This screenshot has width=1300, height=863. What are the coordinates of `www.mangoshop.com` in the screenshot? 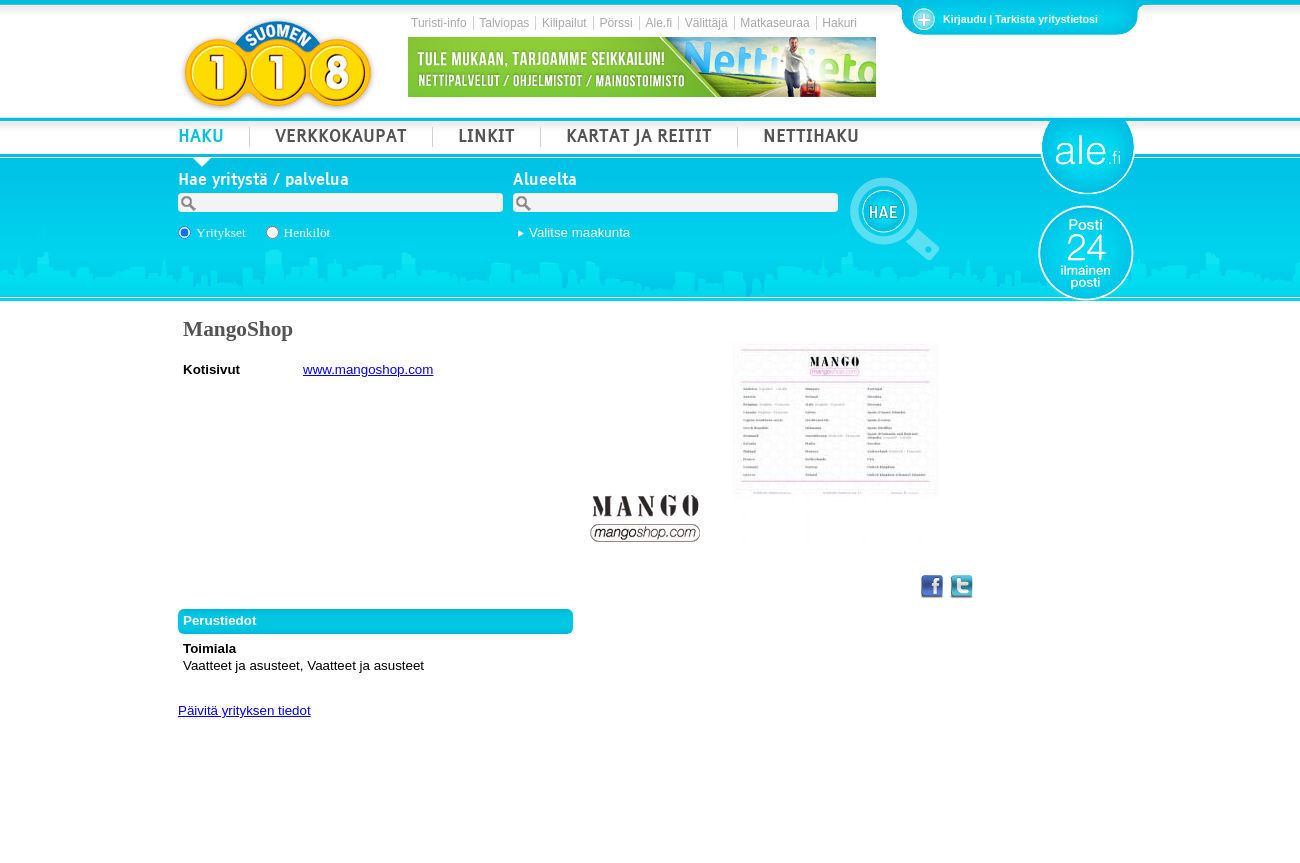 It's located at (368, 369).